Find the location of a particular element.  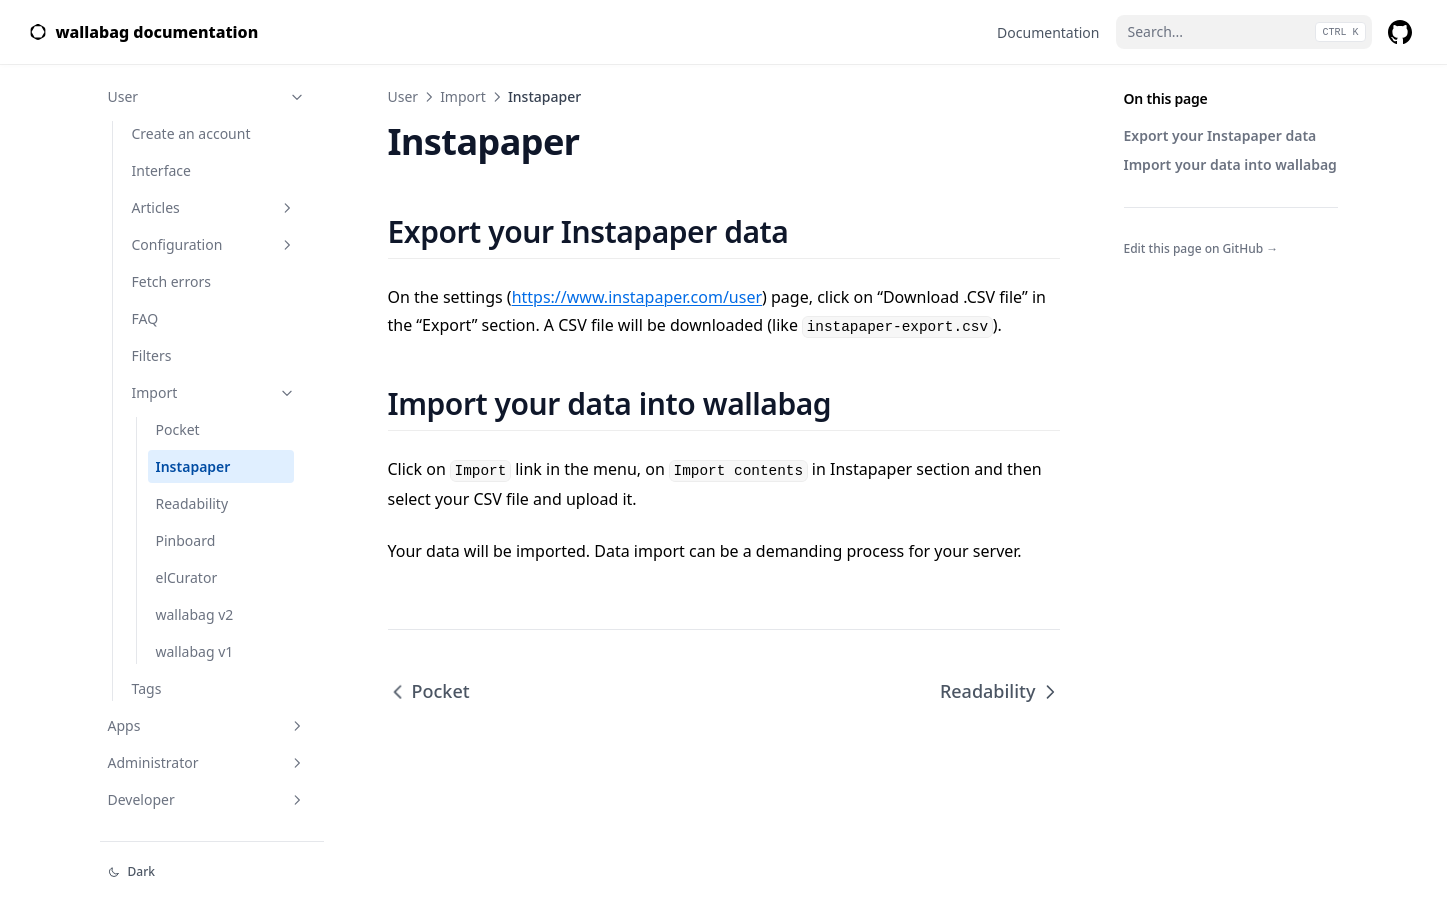

Edit this page on GitHub → is located at coordinates (1201, 248).